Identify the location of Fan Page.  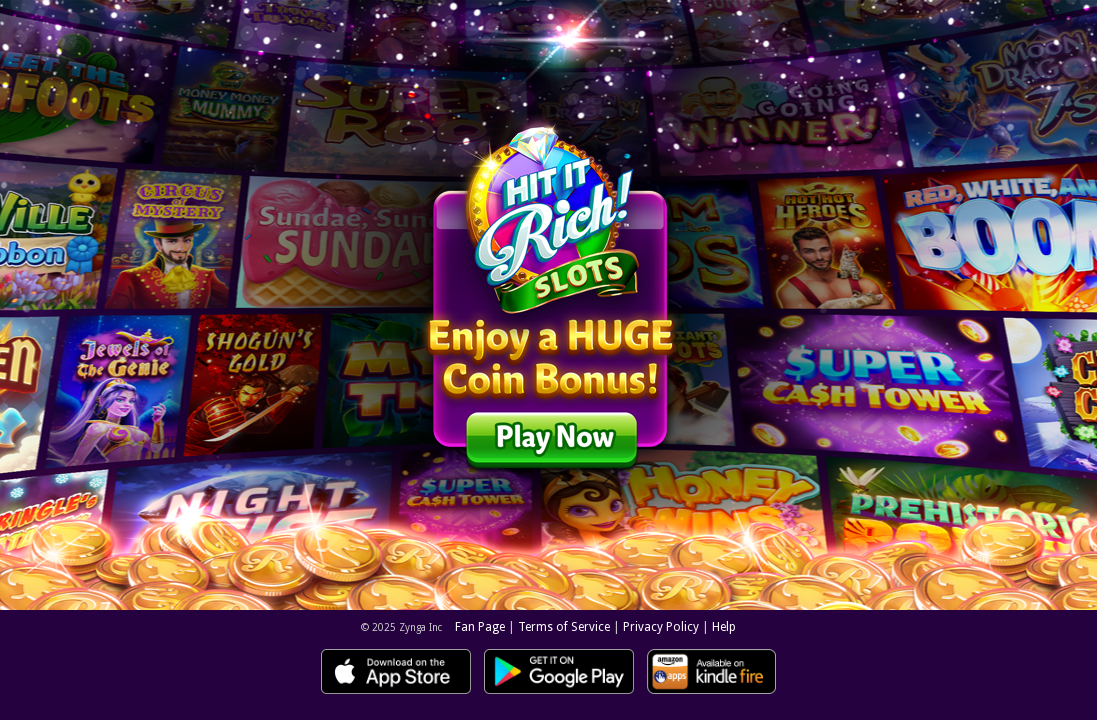
(480, 627).